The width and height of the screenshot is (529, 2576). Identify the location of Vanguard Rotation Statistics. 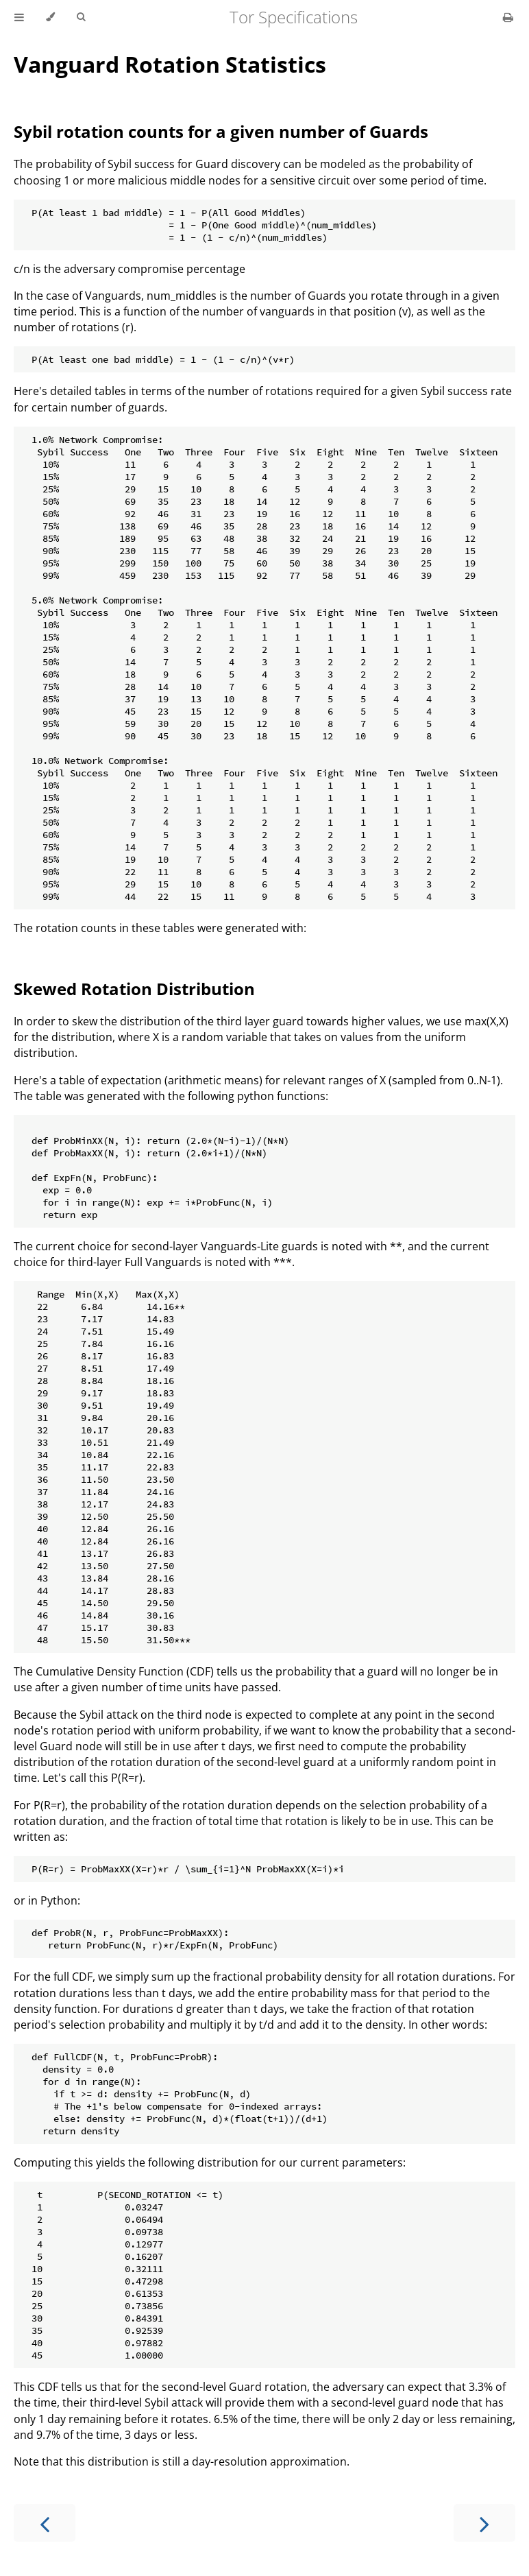
(170, 64).